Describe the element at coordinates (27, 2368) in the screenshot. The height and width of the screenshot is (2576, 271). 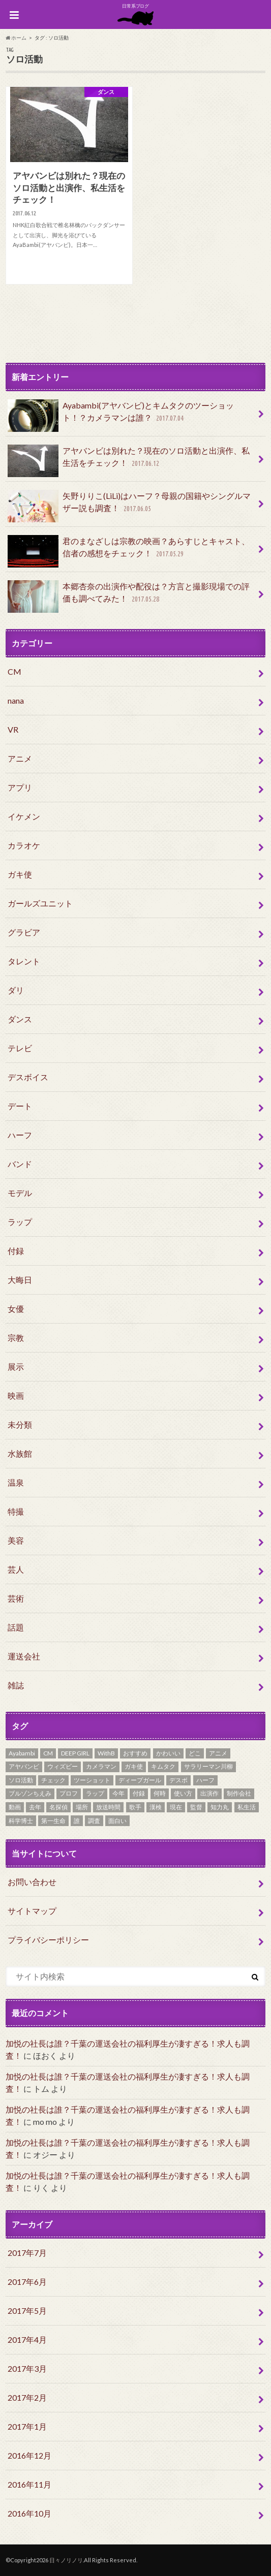
I see `2017年3月` at that location.